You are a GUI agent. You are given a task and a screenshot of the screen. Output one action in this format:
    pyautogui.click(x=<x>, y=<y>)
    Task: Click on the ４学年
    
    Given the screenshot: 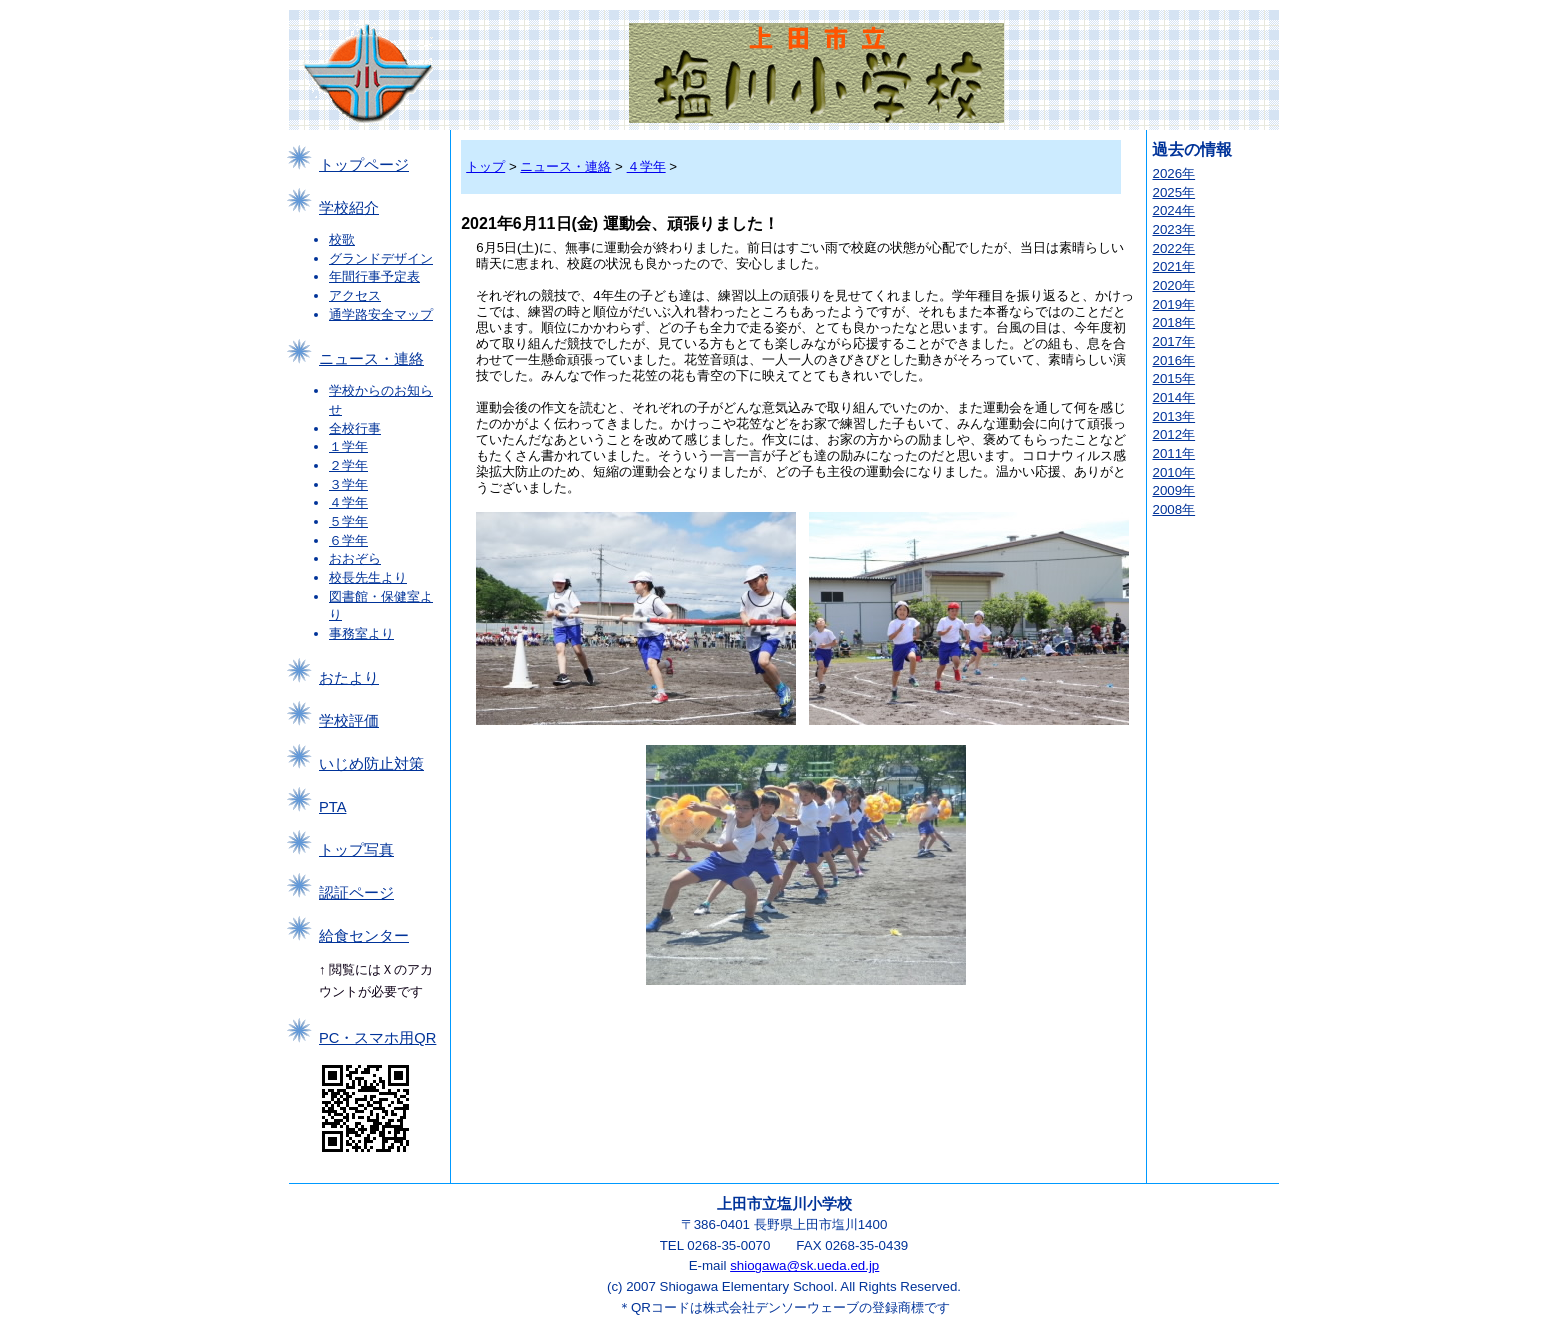 What is the action you would take?
    pyautogui.click(x=348, y=502)
    